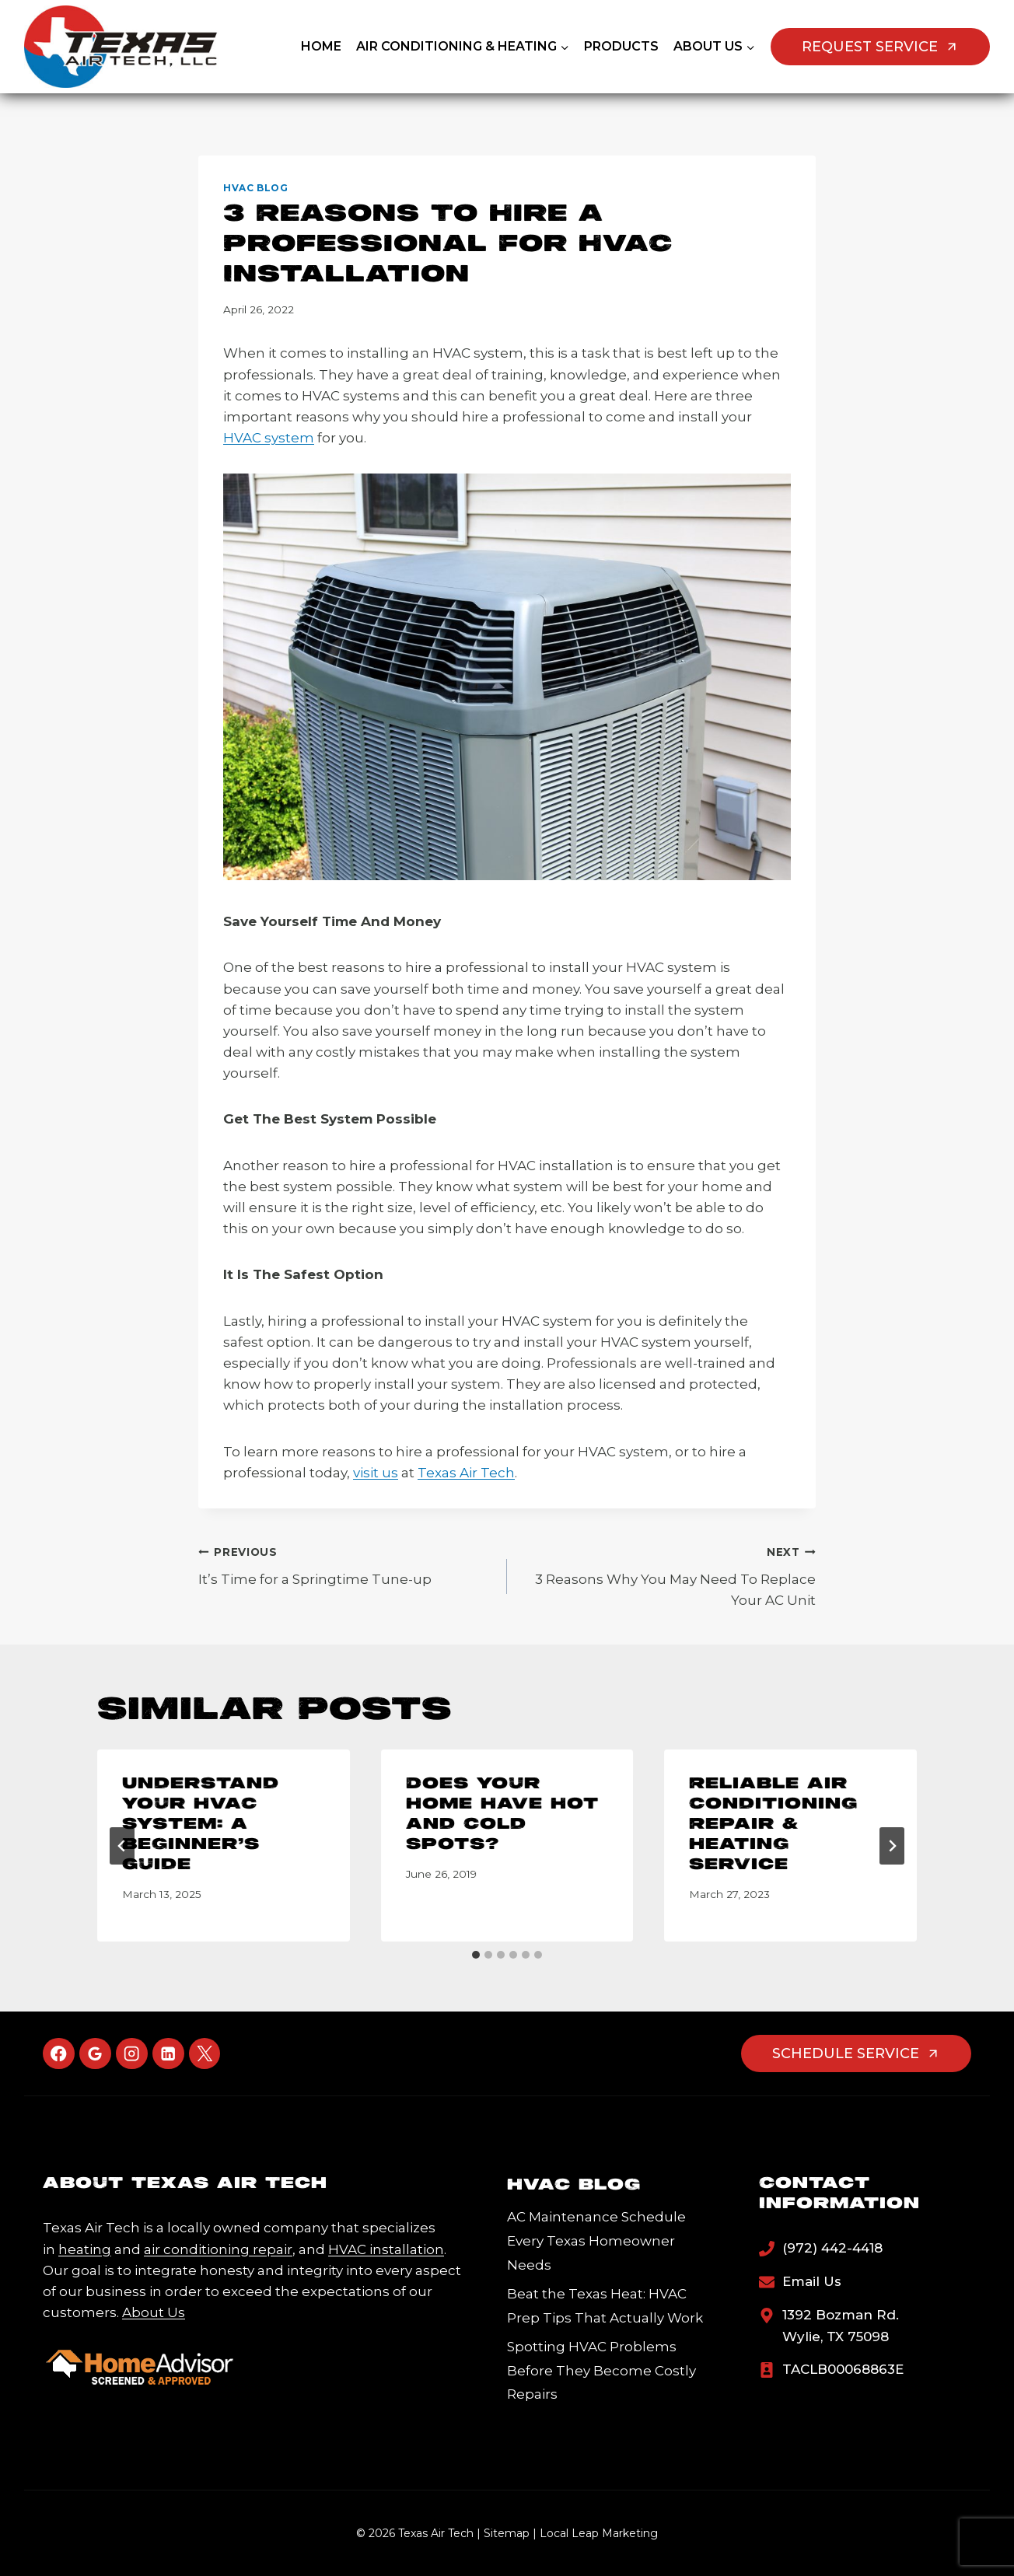 The height and width of the screenshot is (2576, 1014). What do you see at coordinates (375, 1472) in the screenshot?
I see `visit us` at bounding box center [375, 1472].